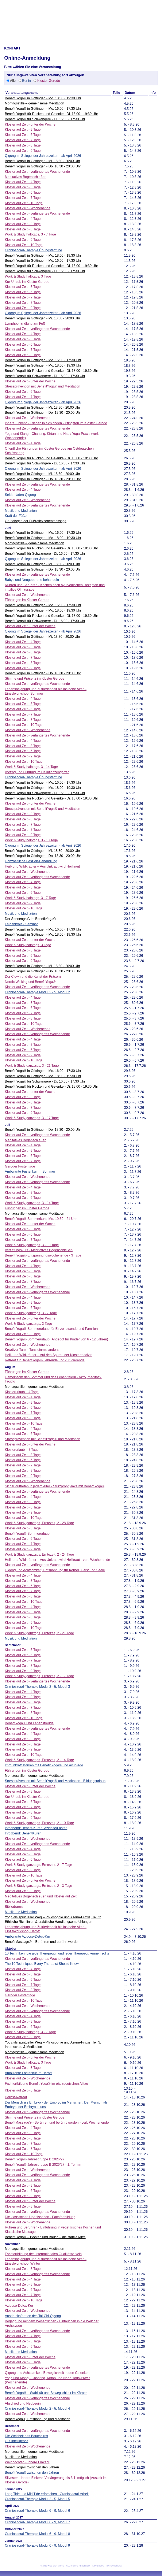 This screenshot has width=162, height=2576. I want to click on Qigong im Spiegel der Jahreszeiten - ab April 2026, so click(43, 155).